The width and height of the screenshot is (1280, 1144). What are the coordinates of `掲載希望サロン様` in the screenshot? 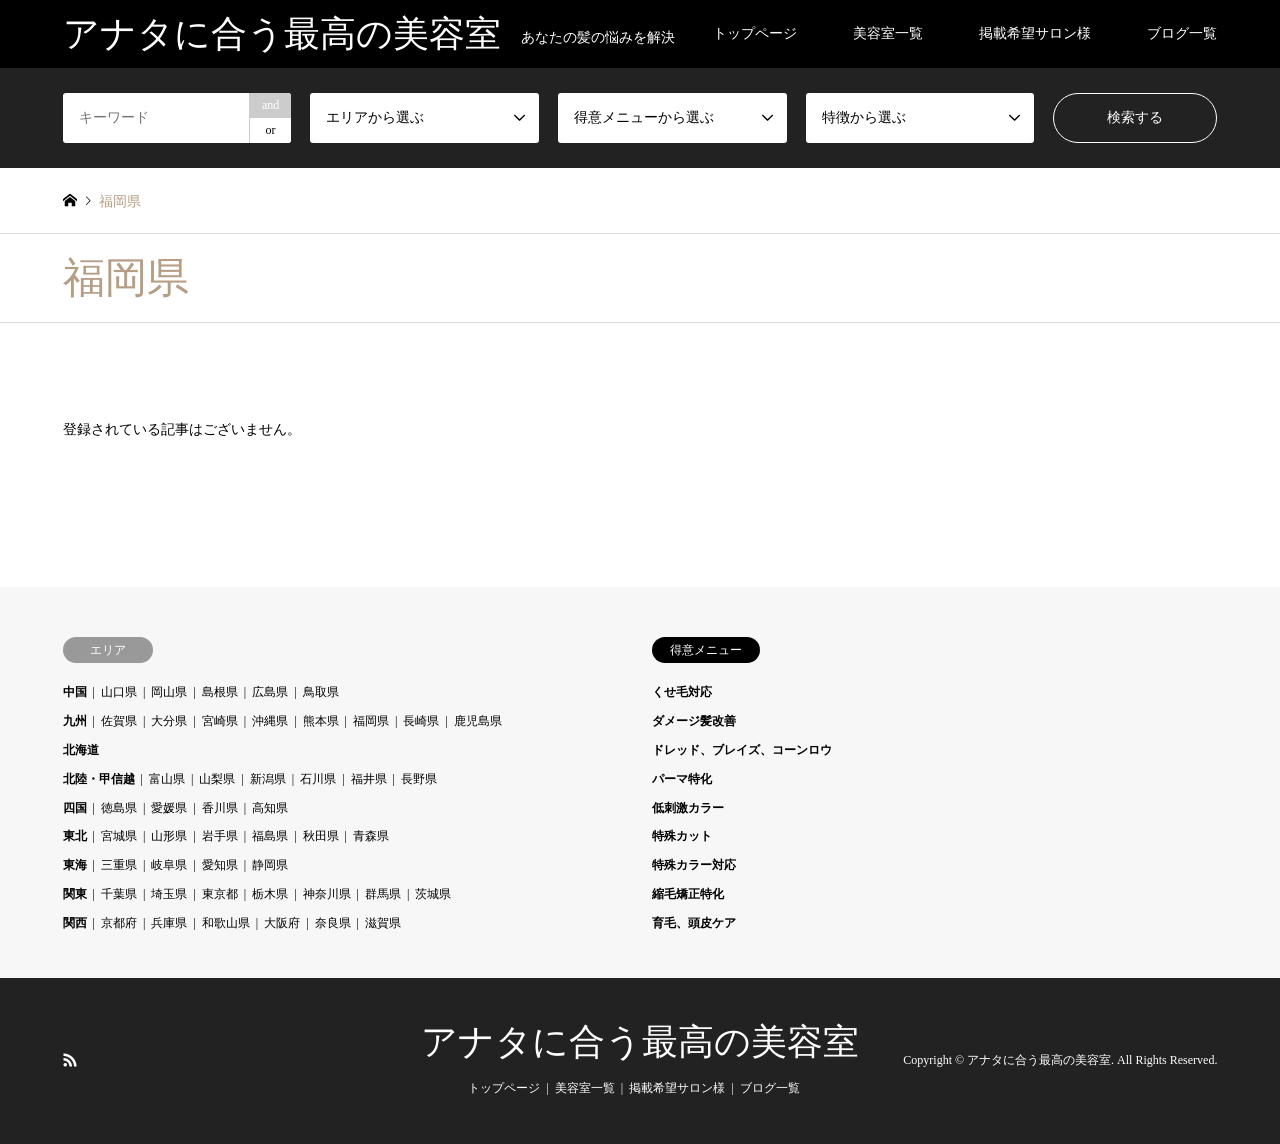 It's located at (1035, 33).